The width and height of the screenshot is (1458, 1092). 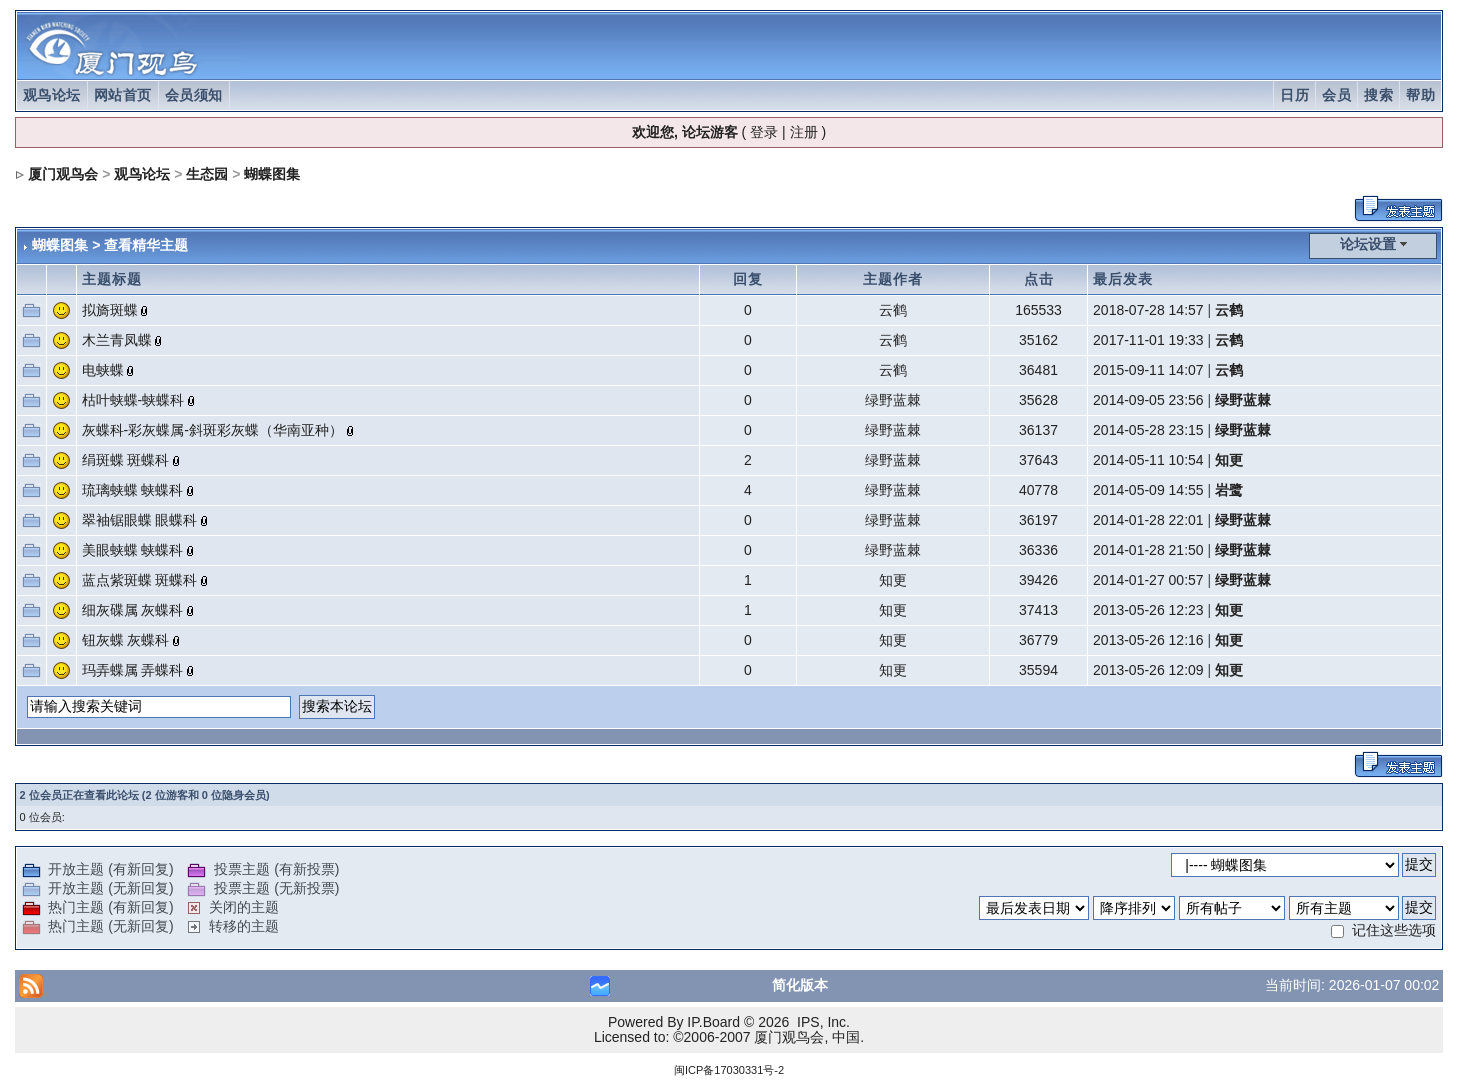 I want to click on 灰蝶科-彩灰蝶属-斜斑彩灰蝶（华南亚种）, so click(x=212, y=430).